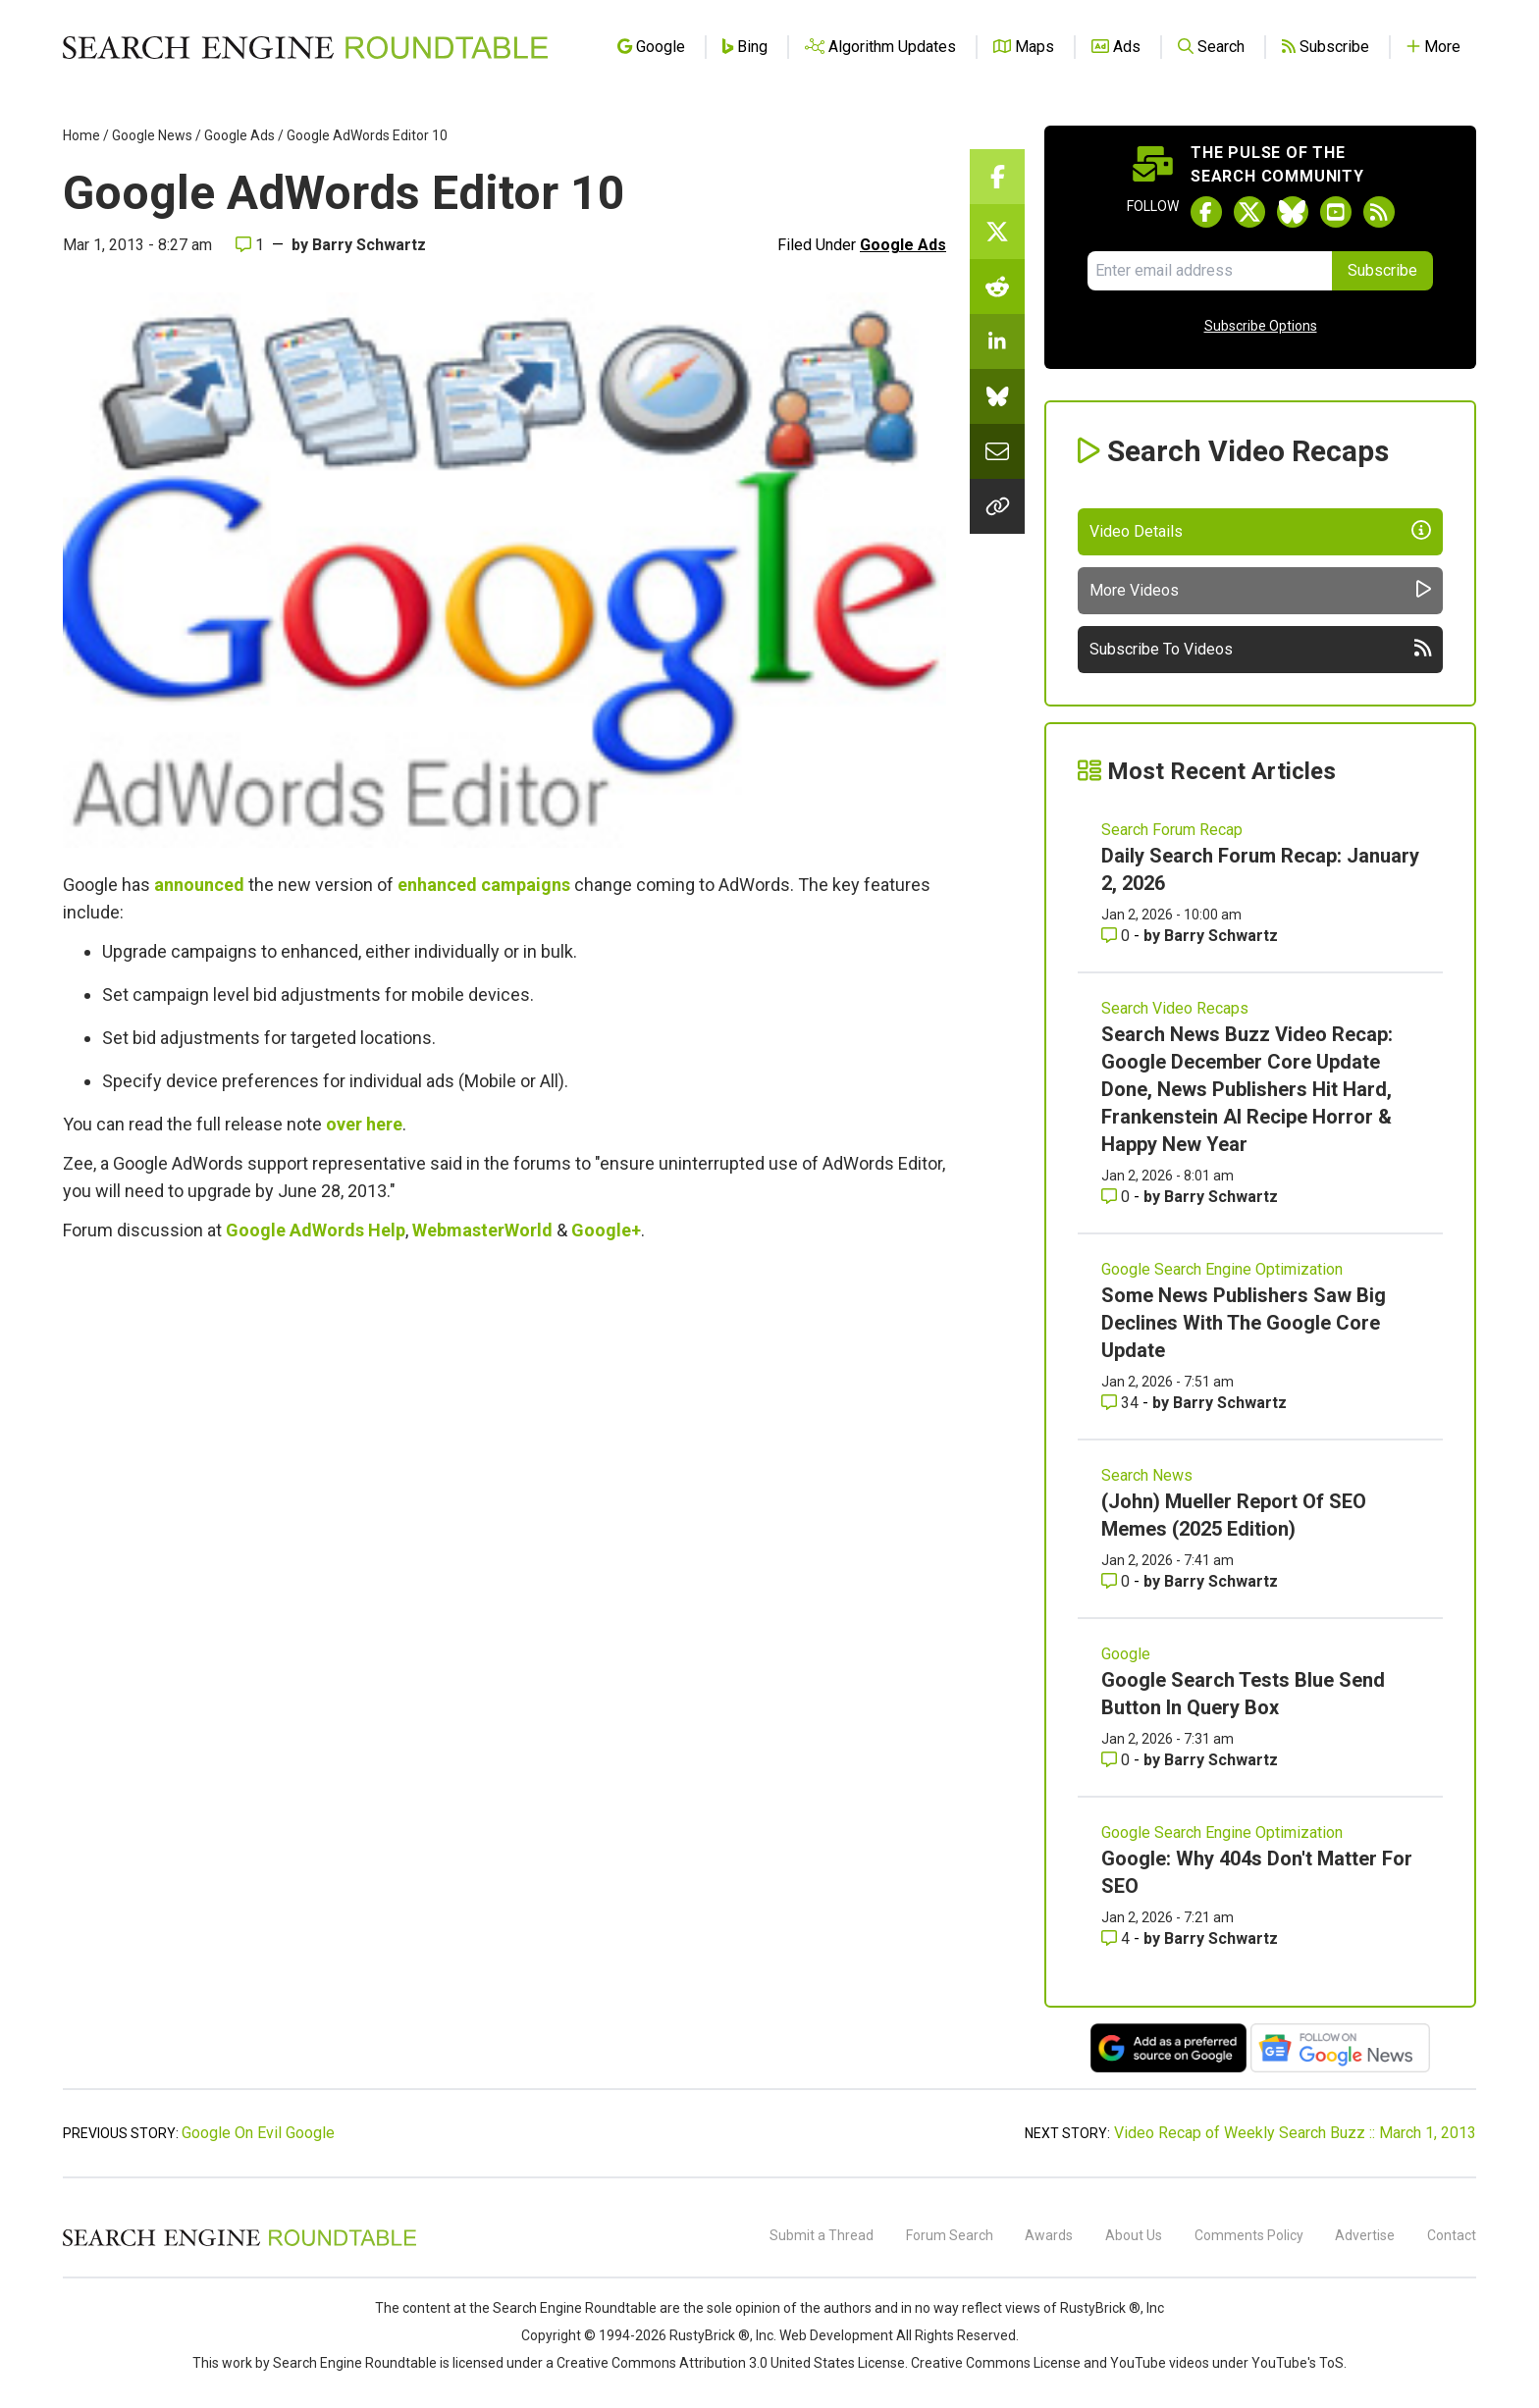 The height and width of the screenshot is (2408, 1539). Describe the element at coordinates (1379, 212) in the screenshot. I see `[Subscribe to Search Engine Roundtable via RSS]` at that location.